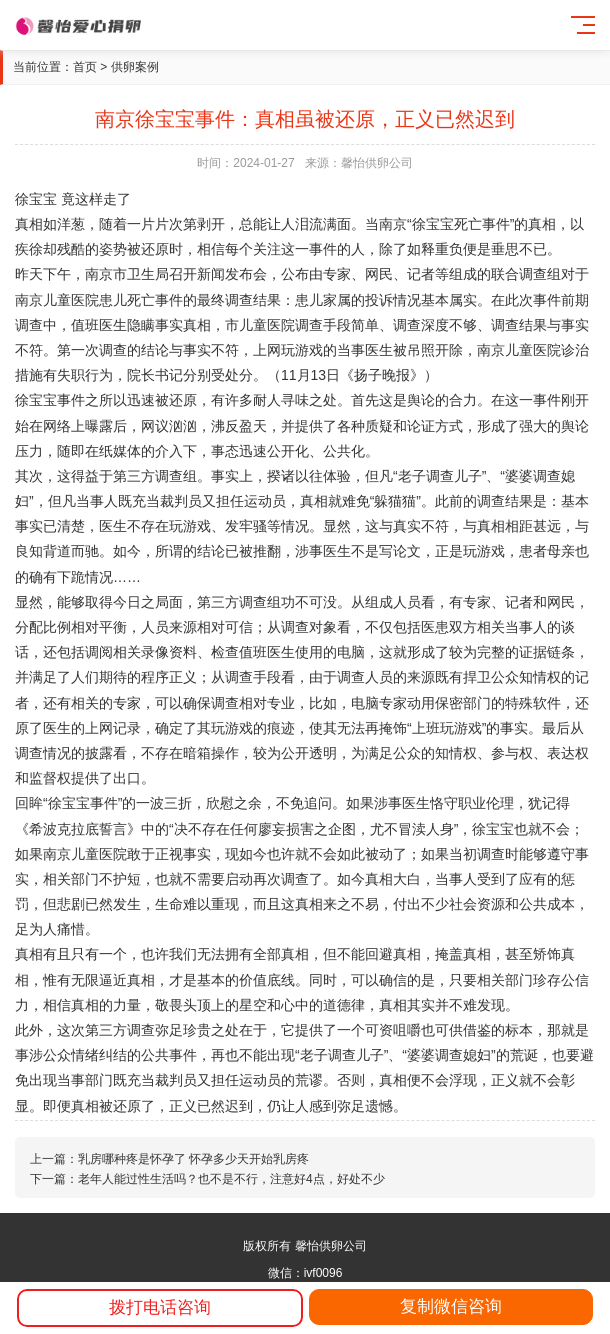 The height and width of the screenshot is (1334, 610). Describe the element at coordinates (160, 1307) in the screenshot. I see `拨打电话咨询` at that location.